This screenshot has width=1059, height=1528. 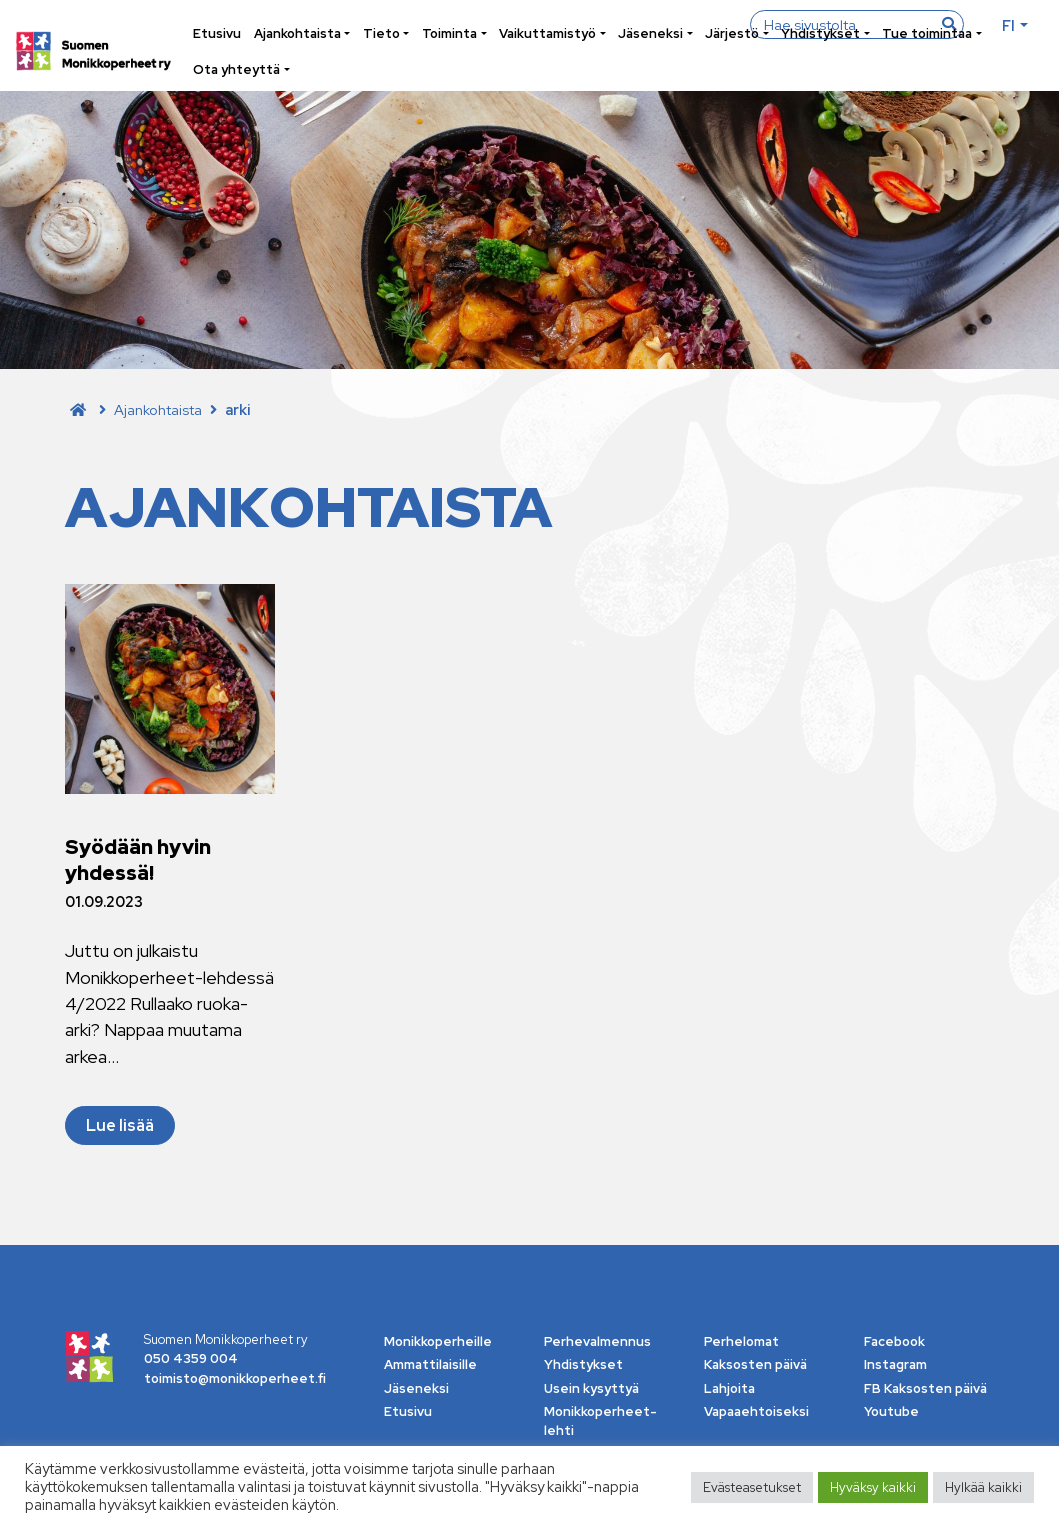 What do you see at coordinates (820, 33) in the screenshot?
I see `Yhdistykset` at bounding box center [820, 33].